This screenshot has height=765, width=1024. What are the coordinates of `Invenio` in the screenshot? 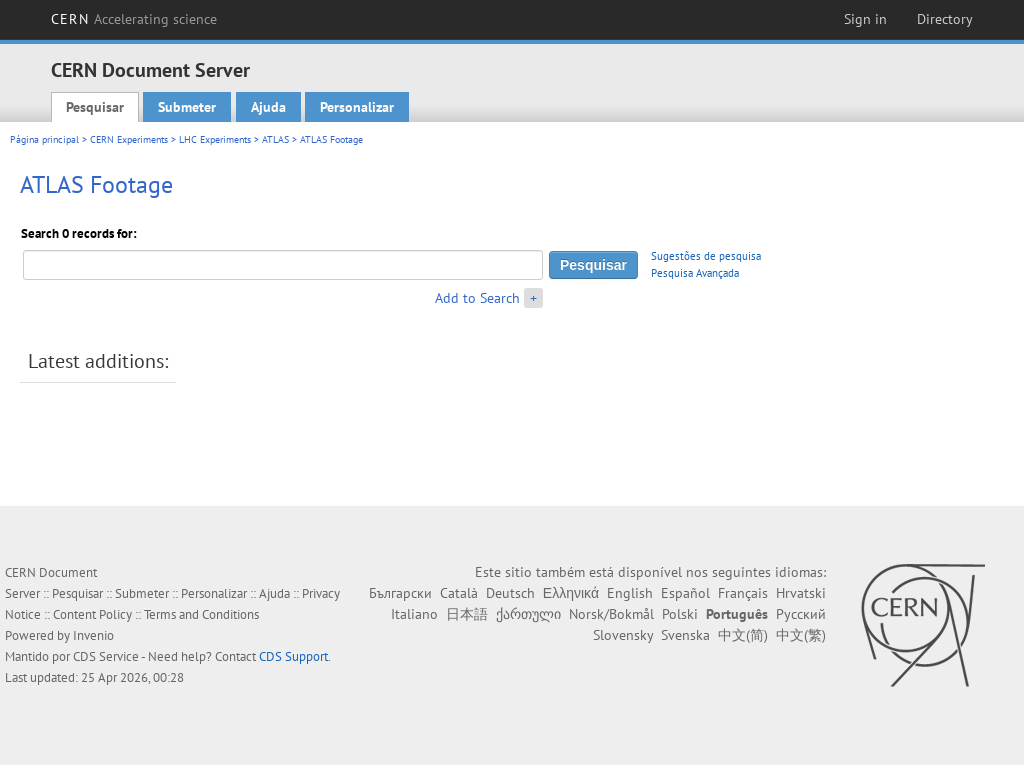 It's located at (93, 635).